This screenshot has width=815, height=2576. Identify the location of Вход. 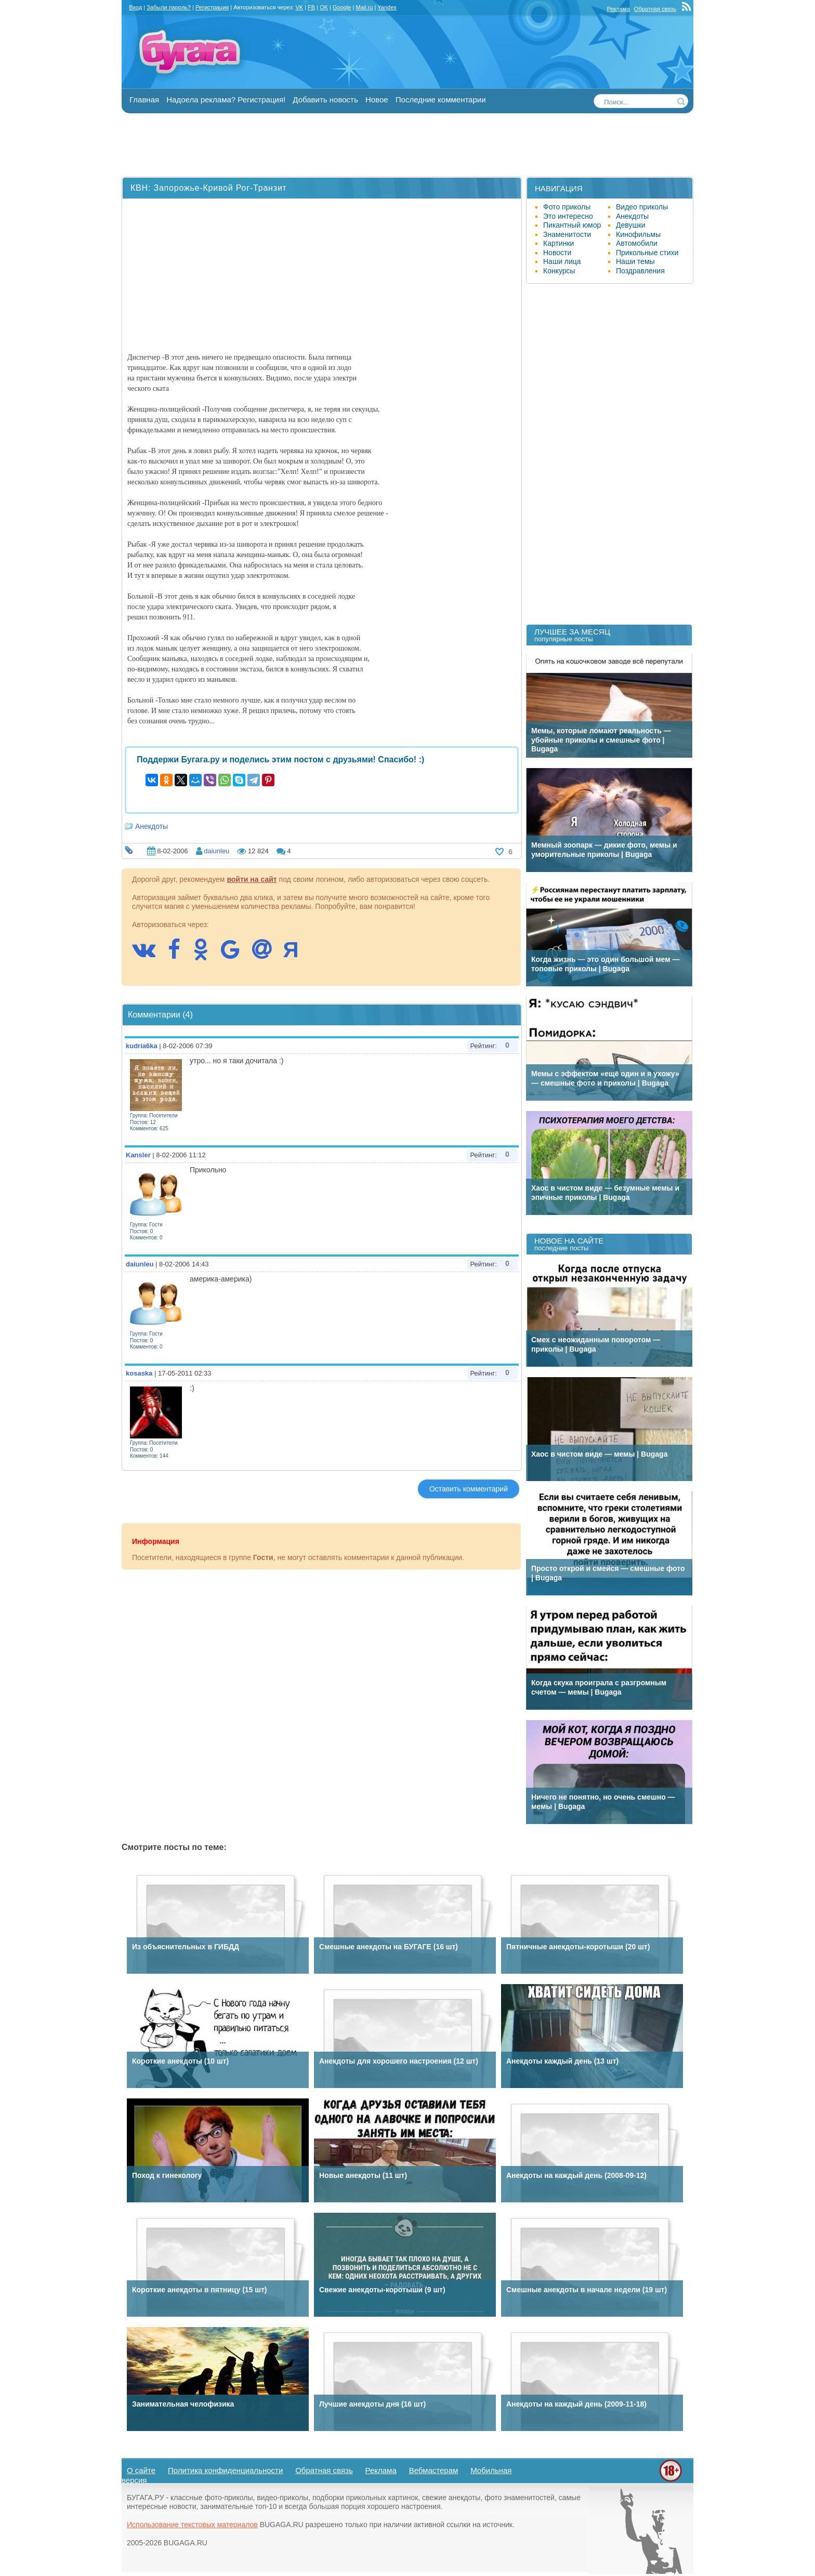
(135, 7).